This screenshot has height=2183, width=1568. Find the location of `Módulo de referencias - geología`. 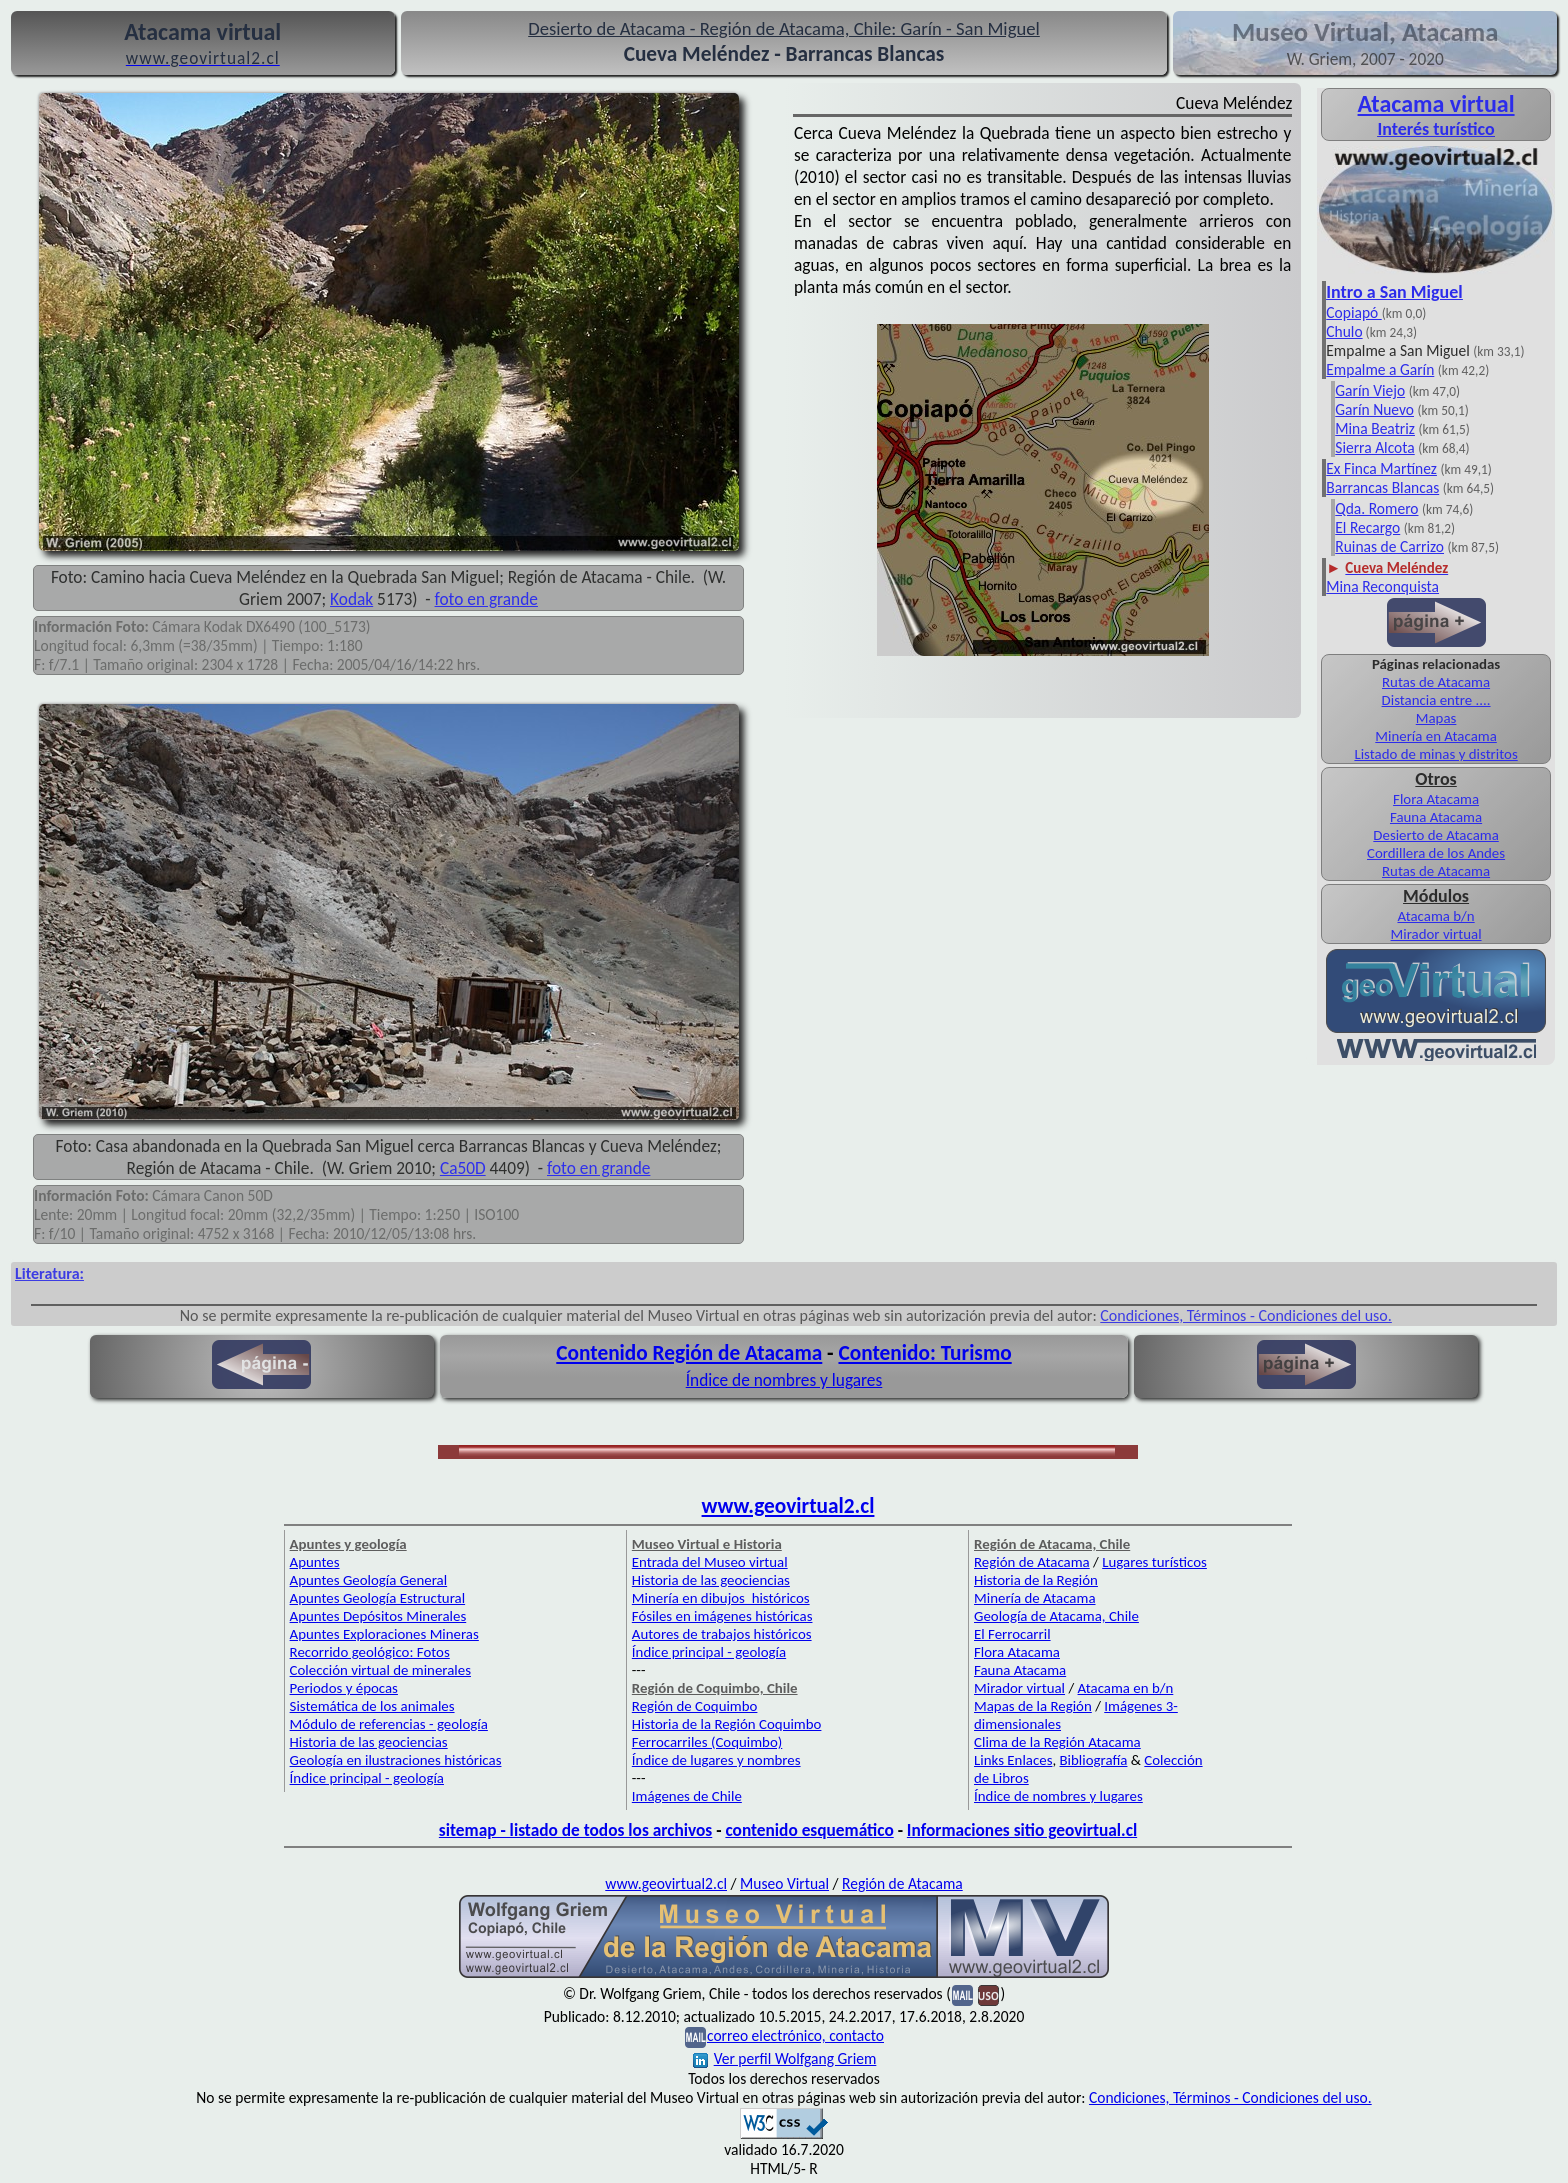

Módulo de referencias - geología is located at coordinates (389, 1724).